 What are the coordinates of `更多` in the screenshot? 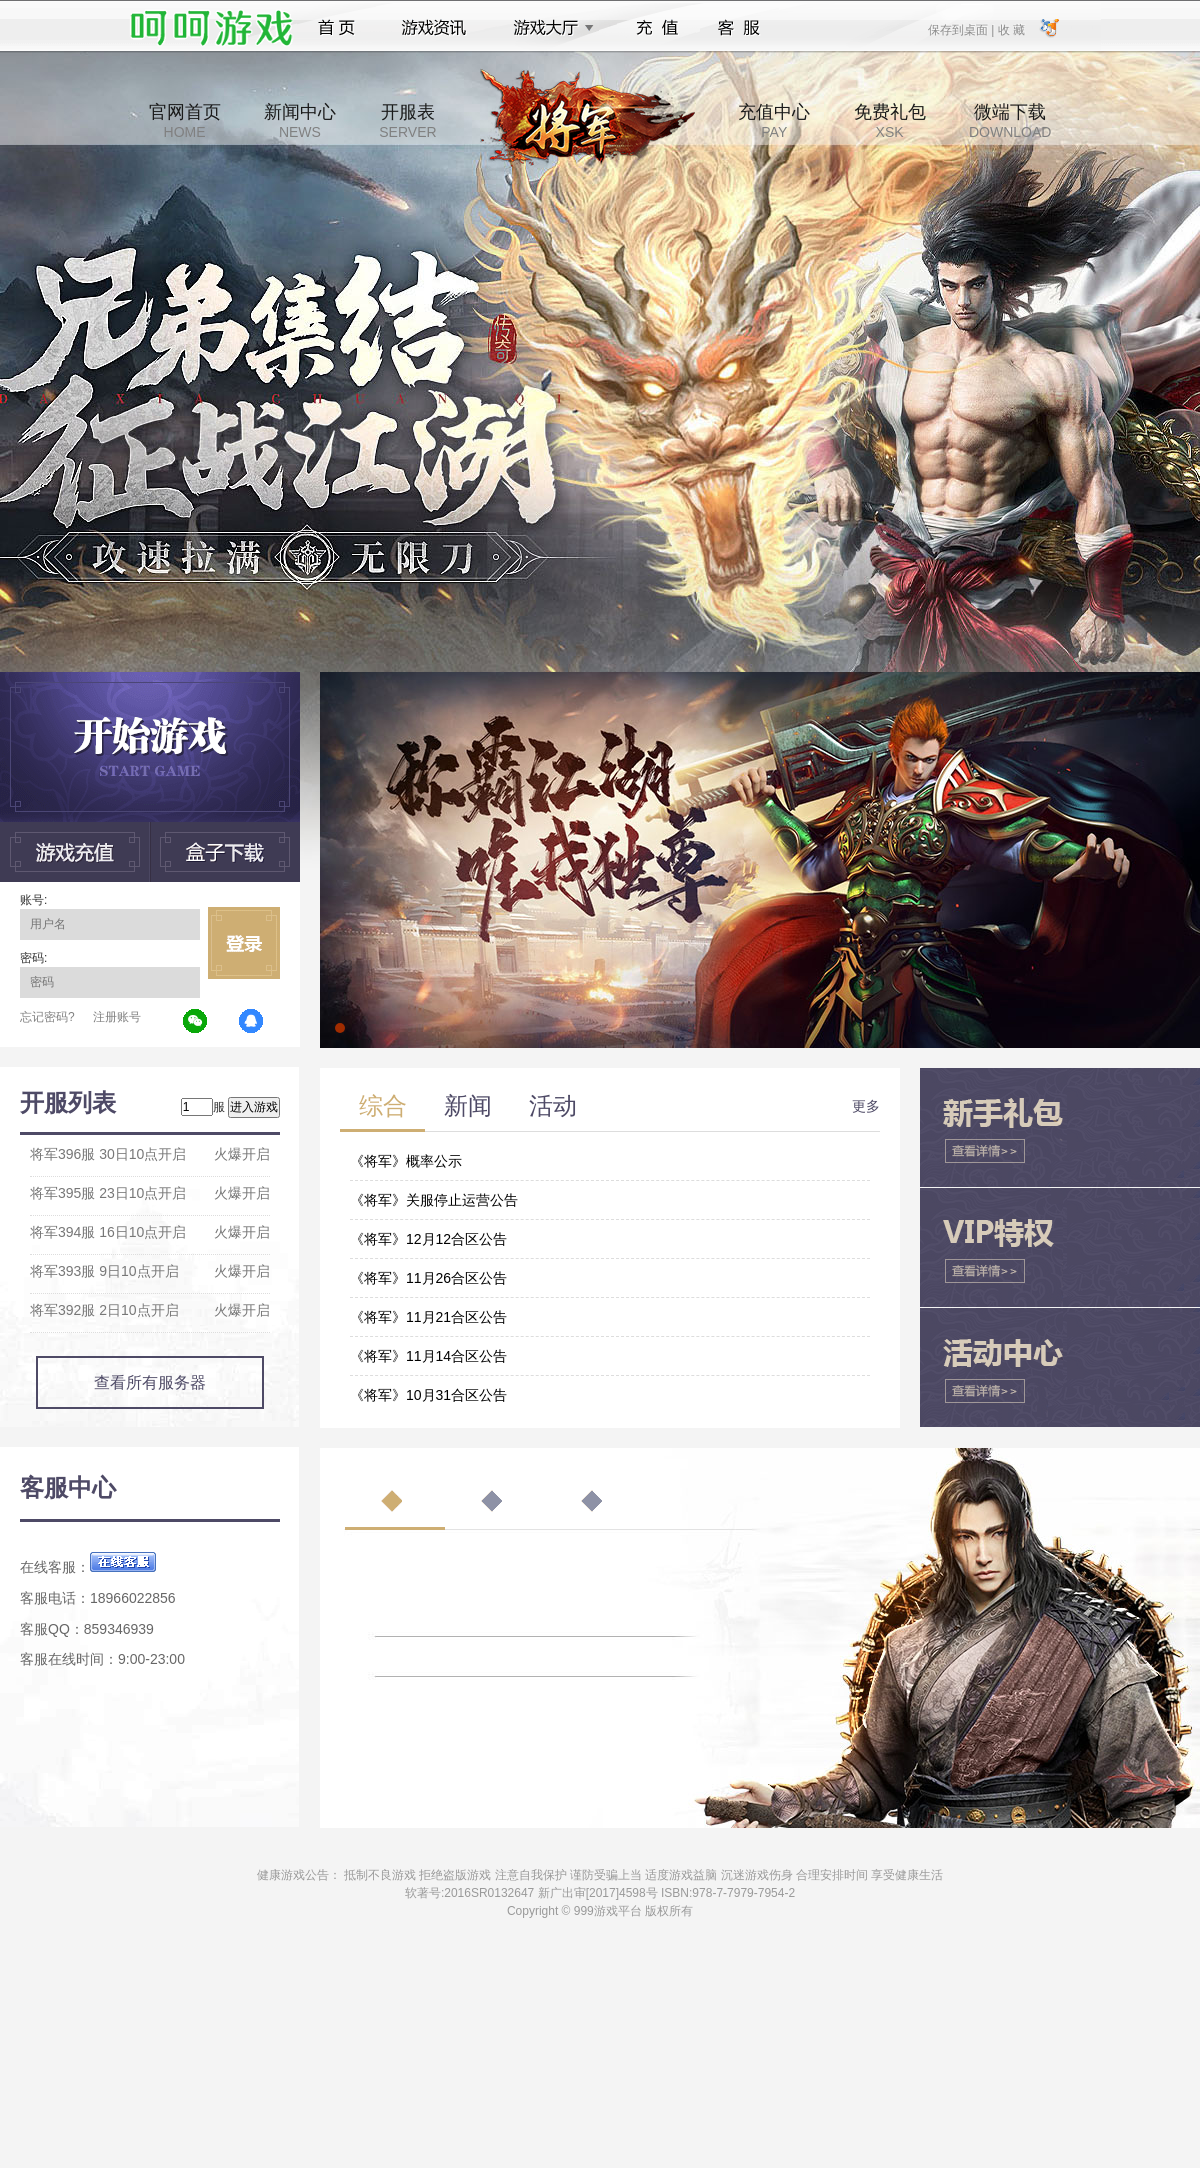 It's located at (866, 1106).